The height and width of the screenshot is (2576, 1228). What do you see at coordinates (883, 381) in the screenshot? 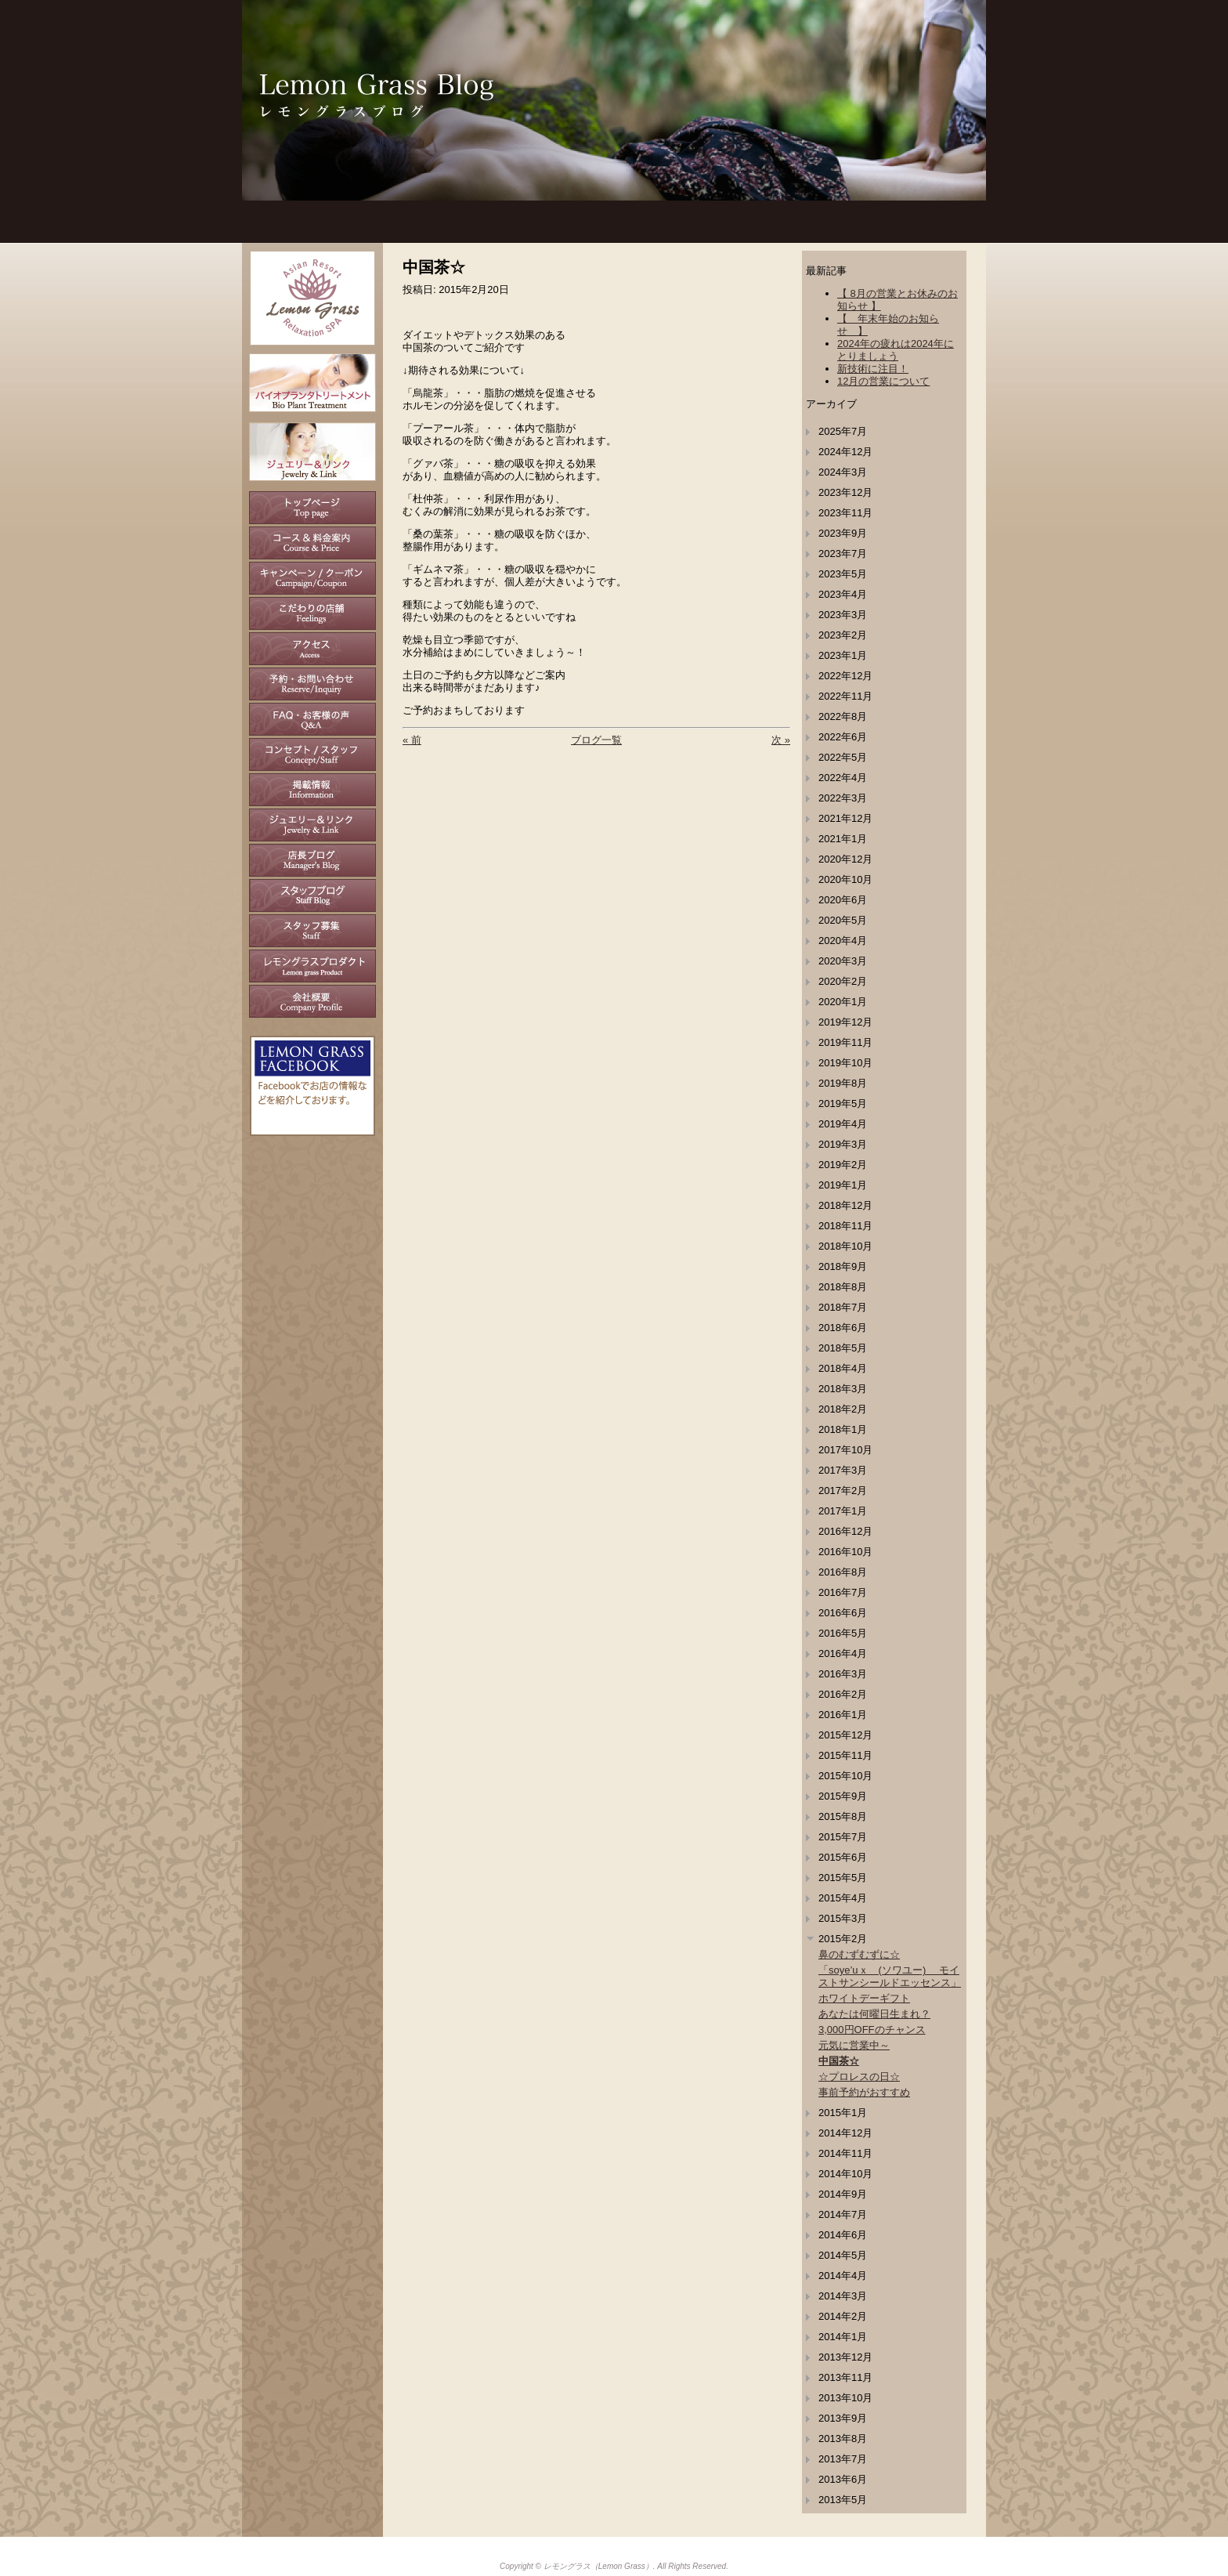
I see `12月の営業について` at bounding box center [883, 381].